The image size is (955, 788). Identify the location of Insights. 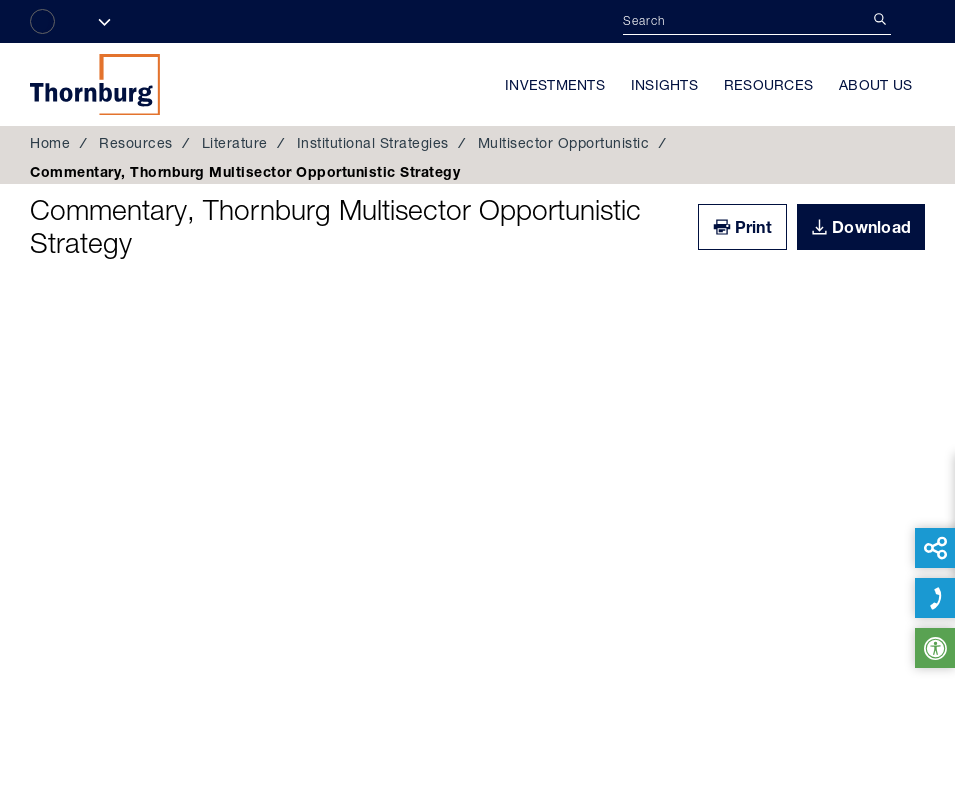
(664, 85).